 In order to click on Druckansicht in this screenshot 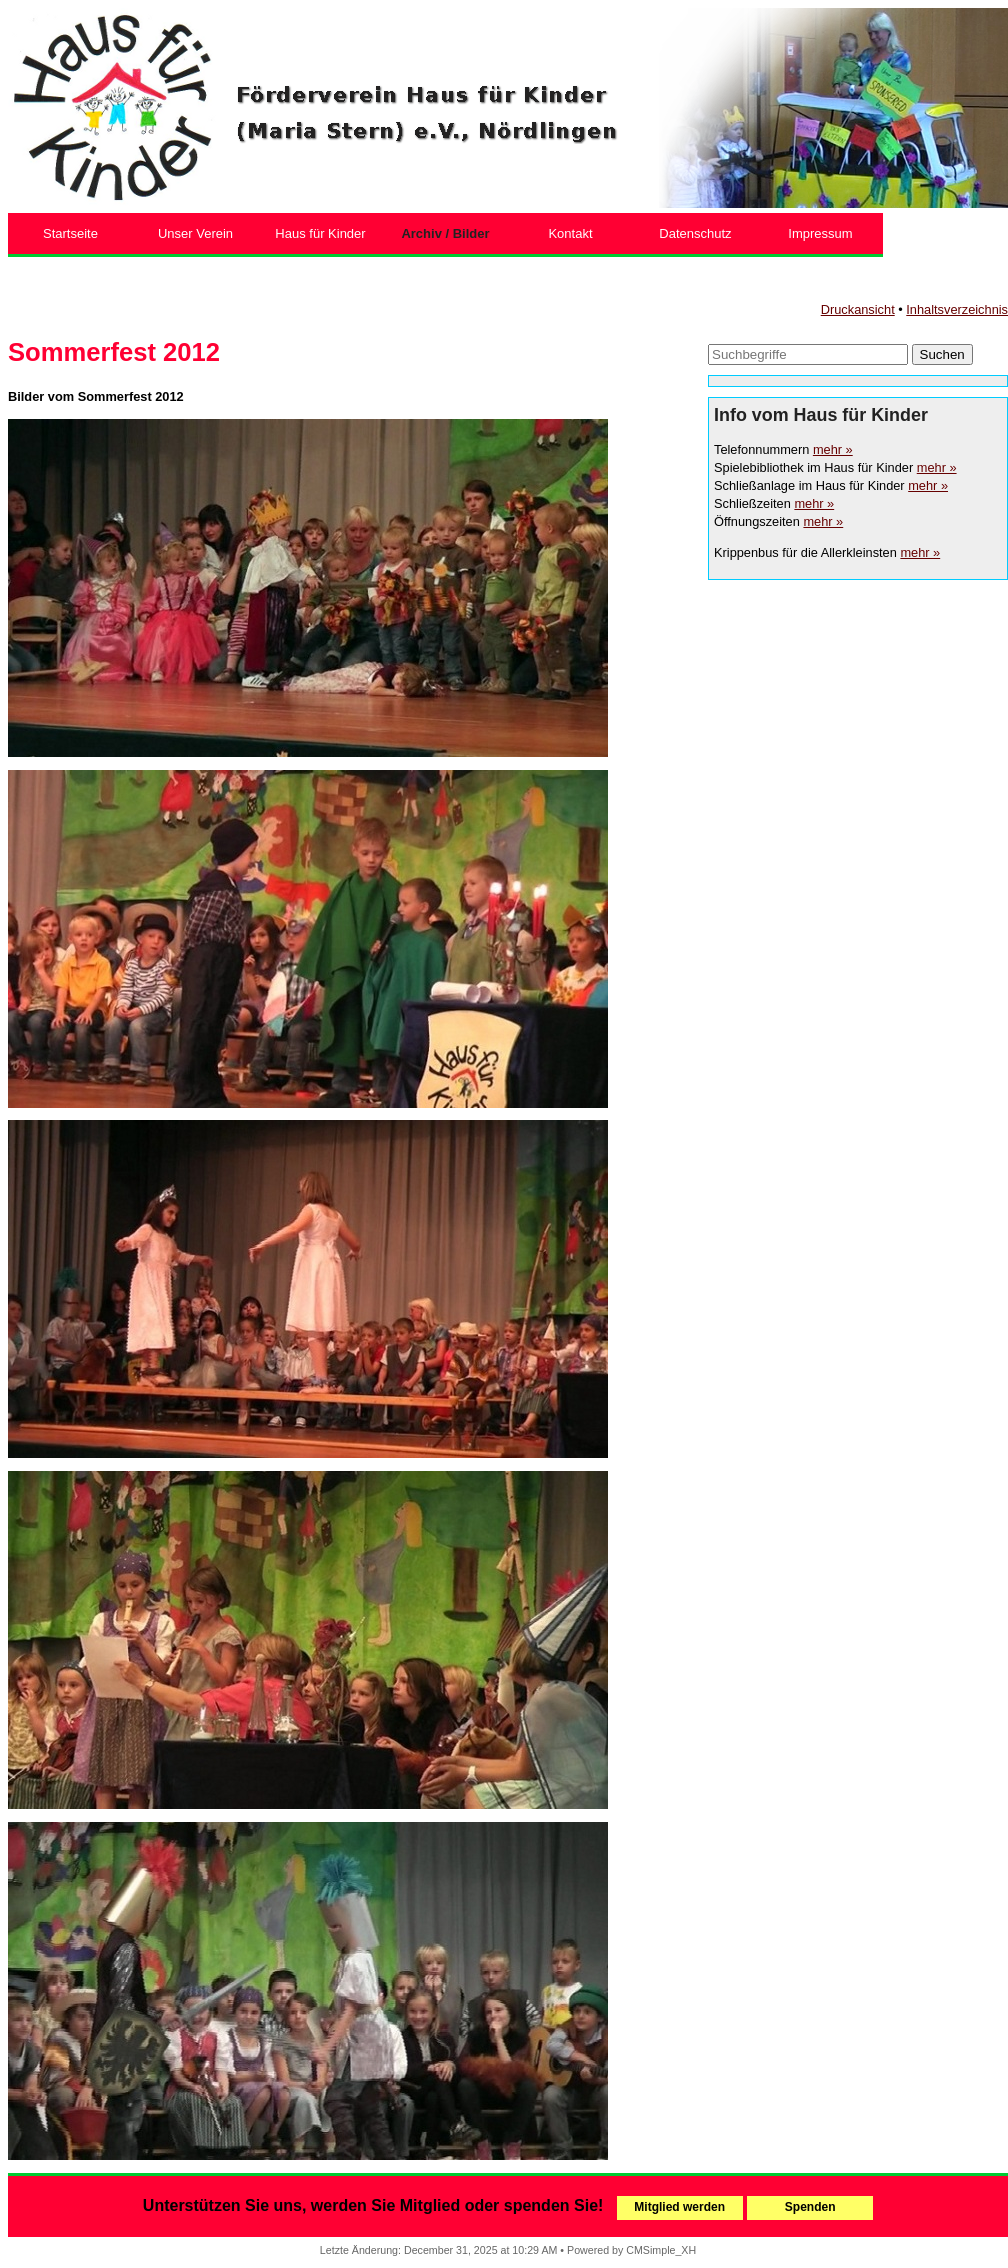, I will do `click(858, 309)`.